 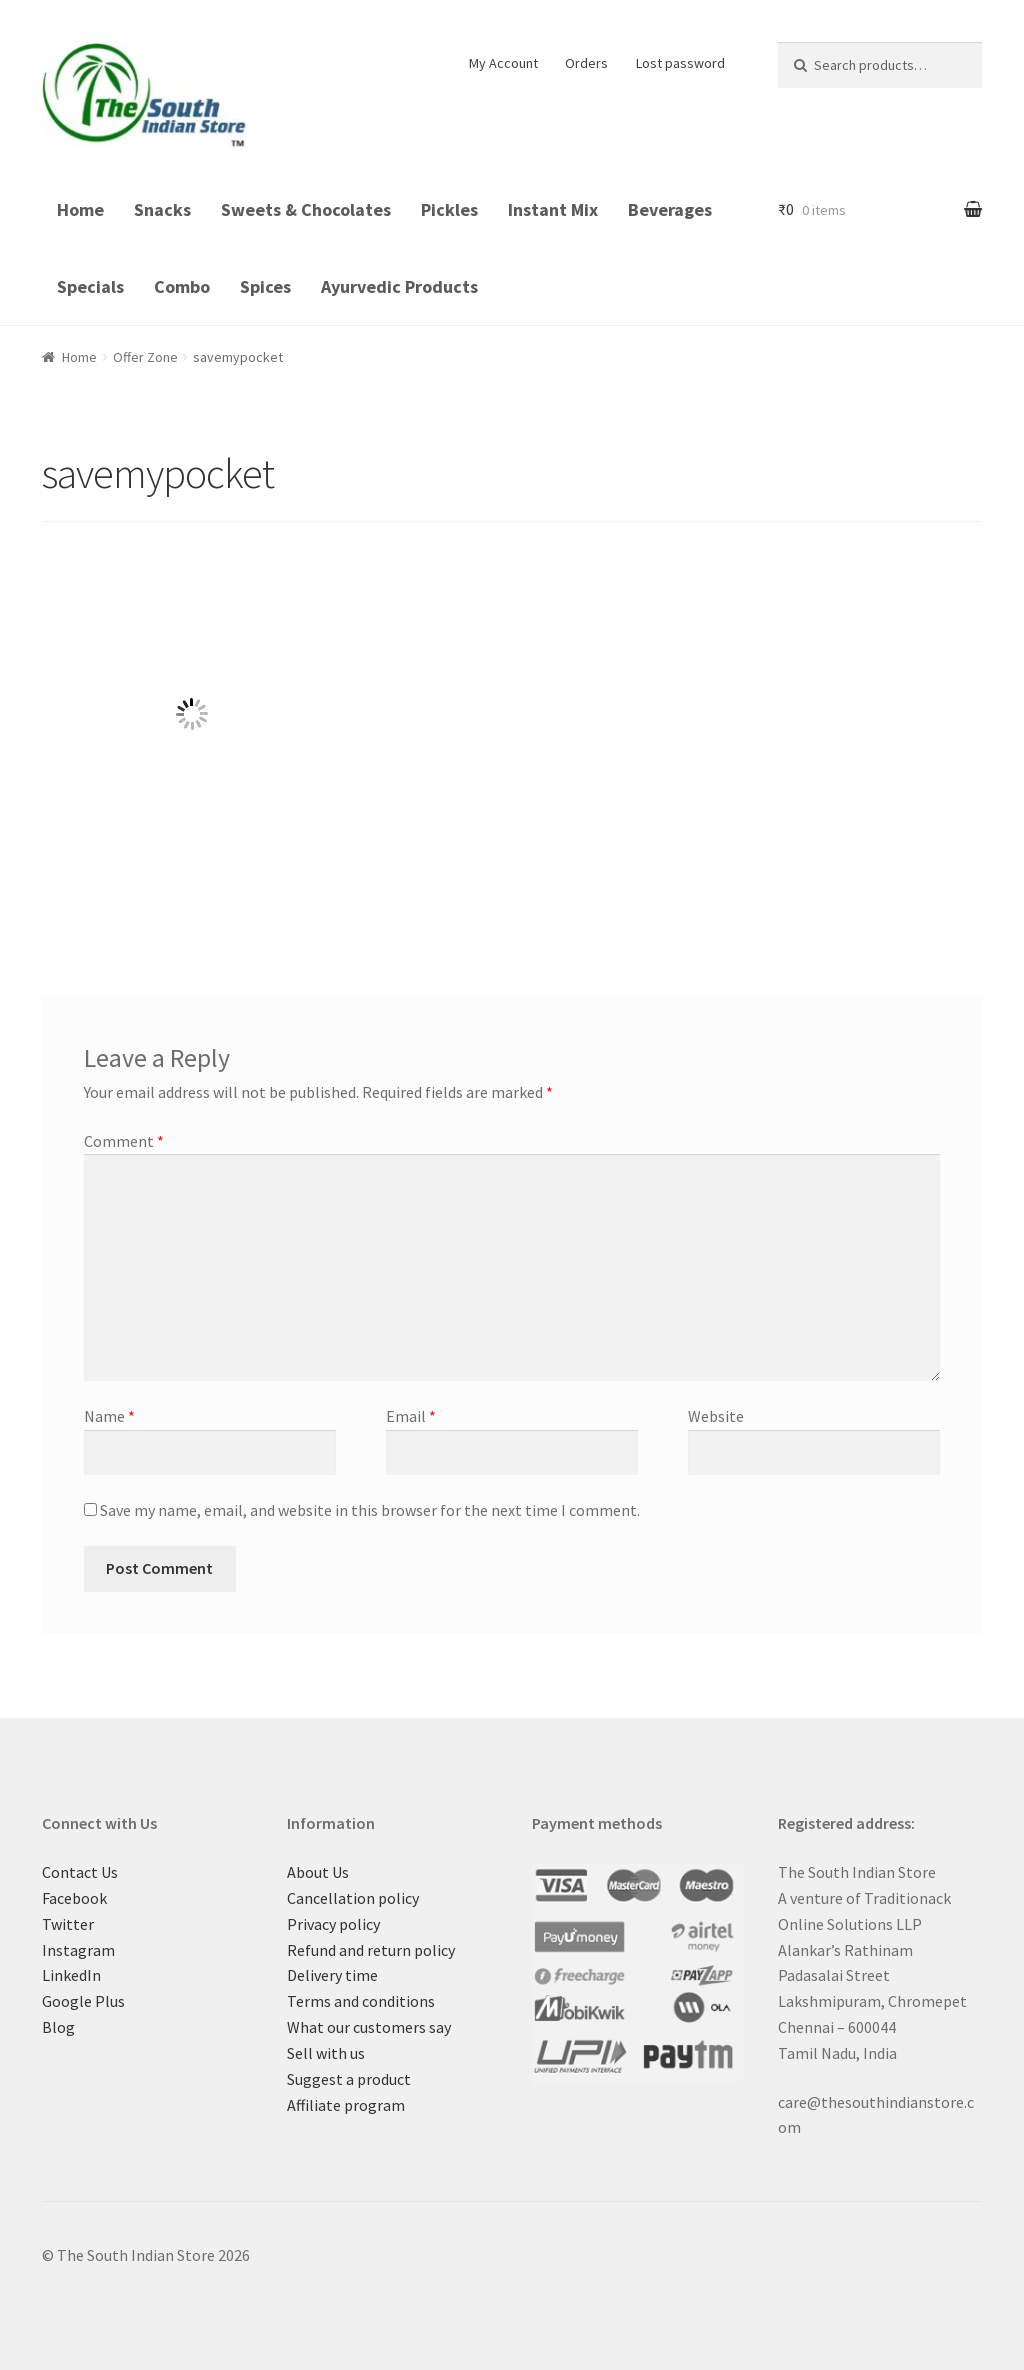 What do you see at coordinates (306, 209) in the screenshot?
I see `Sweets & Chocolates` at bounding box center [306, 209].